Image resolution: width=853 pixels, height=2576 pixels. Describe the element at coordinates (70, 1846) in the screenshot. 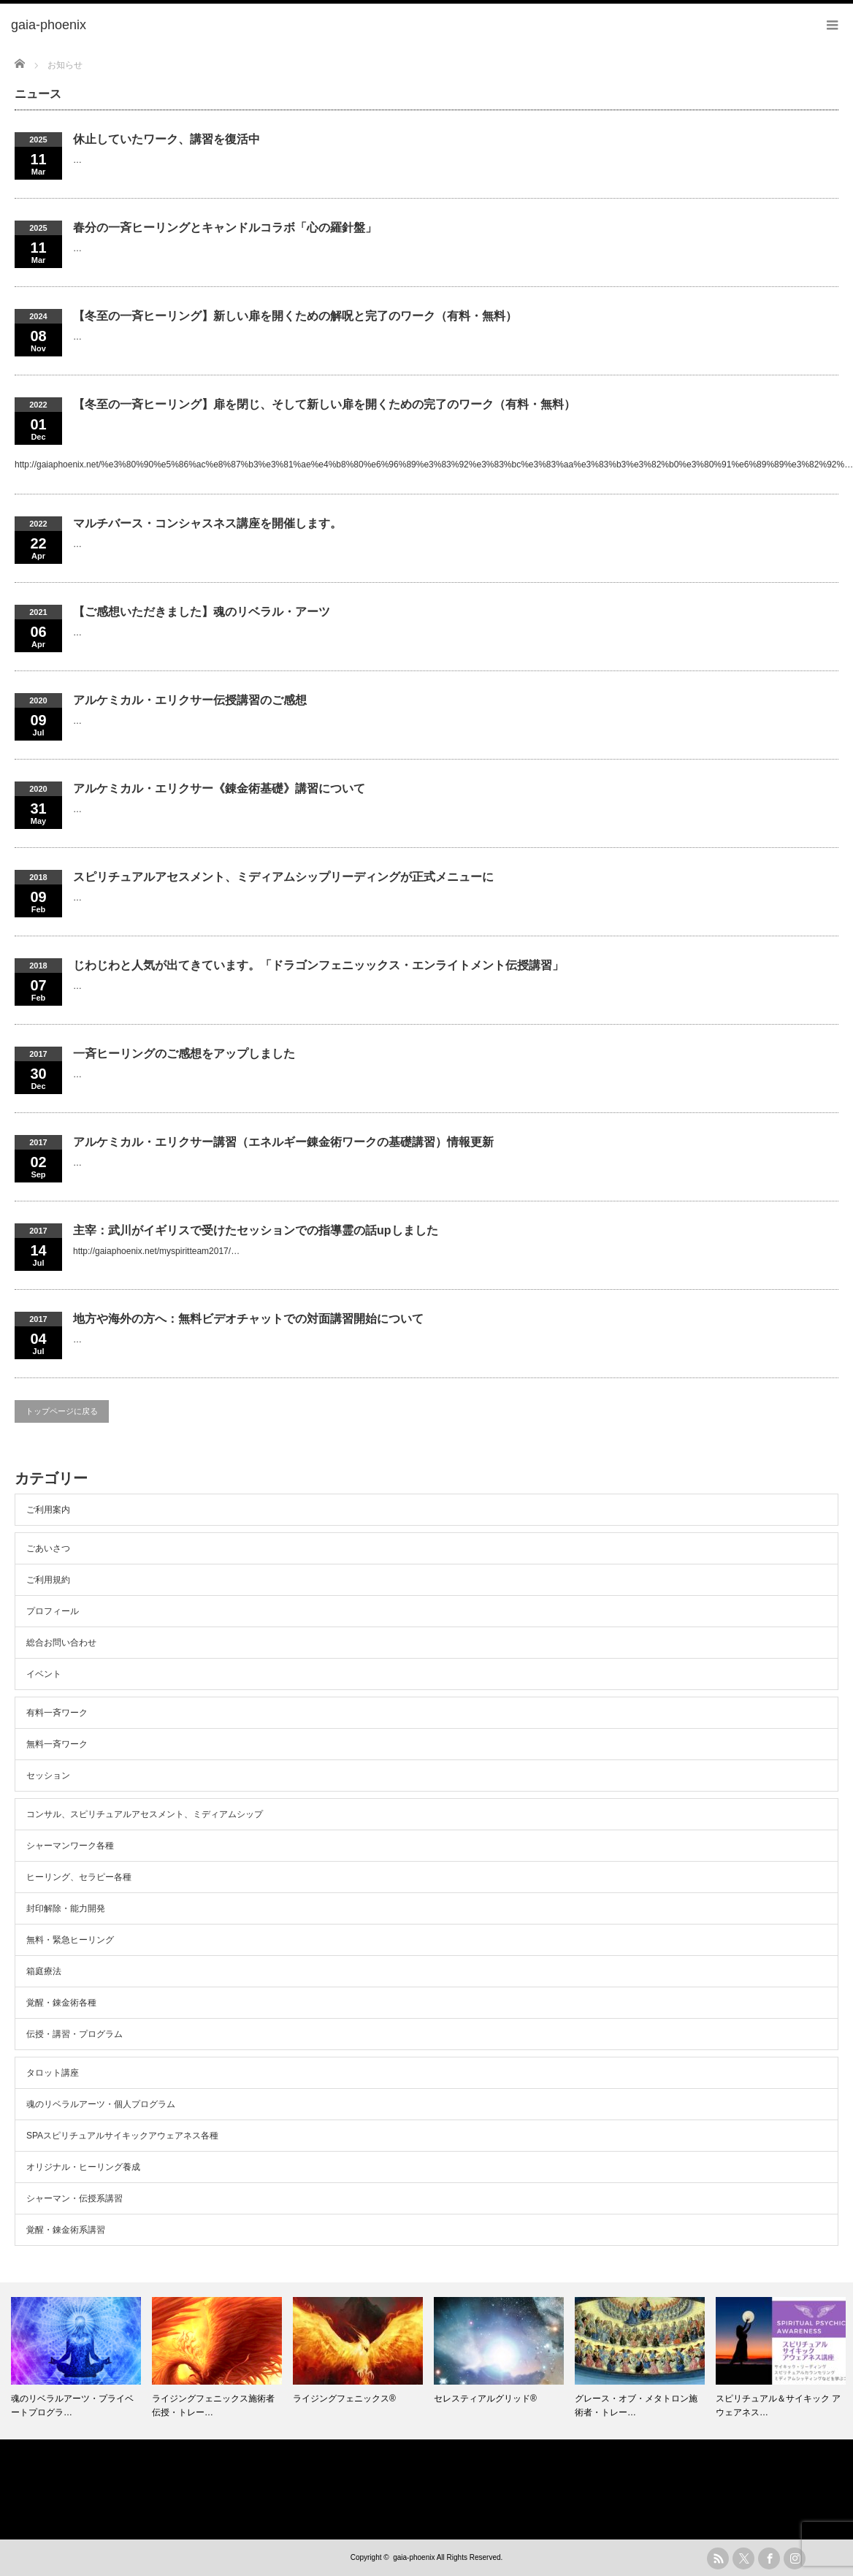

I see `シャーマンワーク各種` at that location.